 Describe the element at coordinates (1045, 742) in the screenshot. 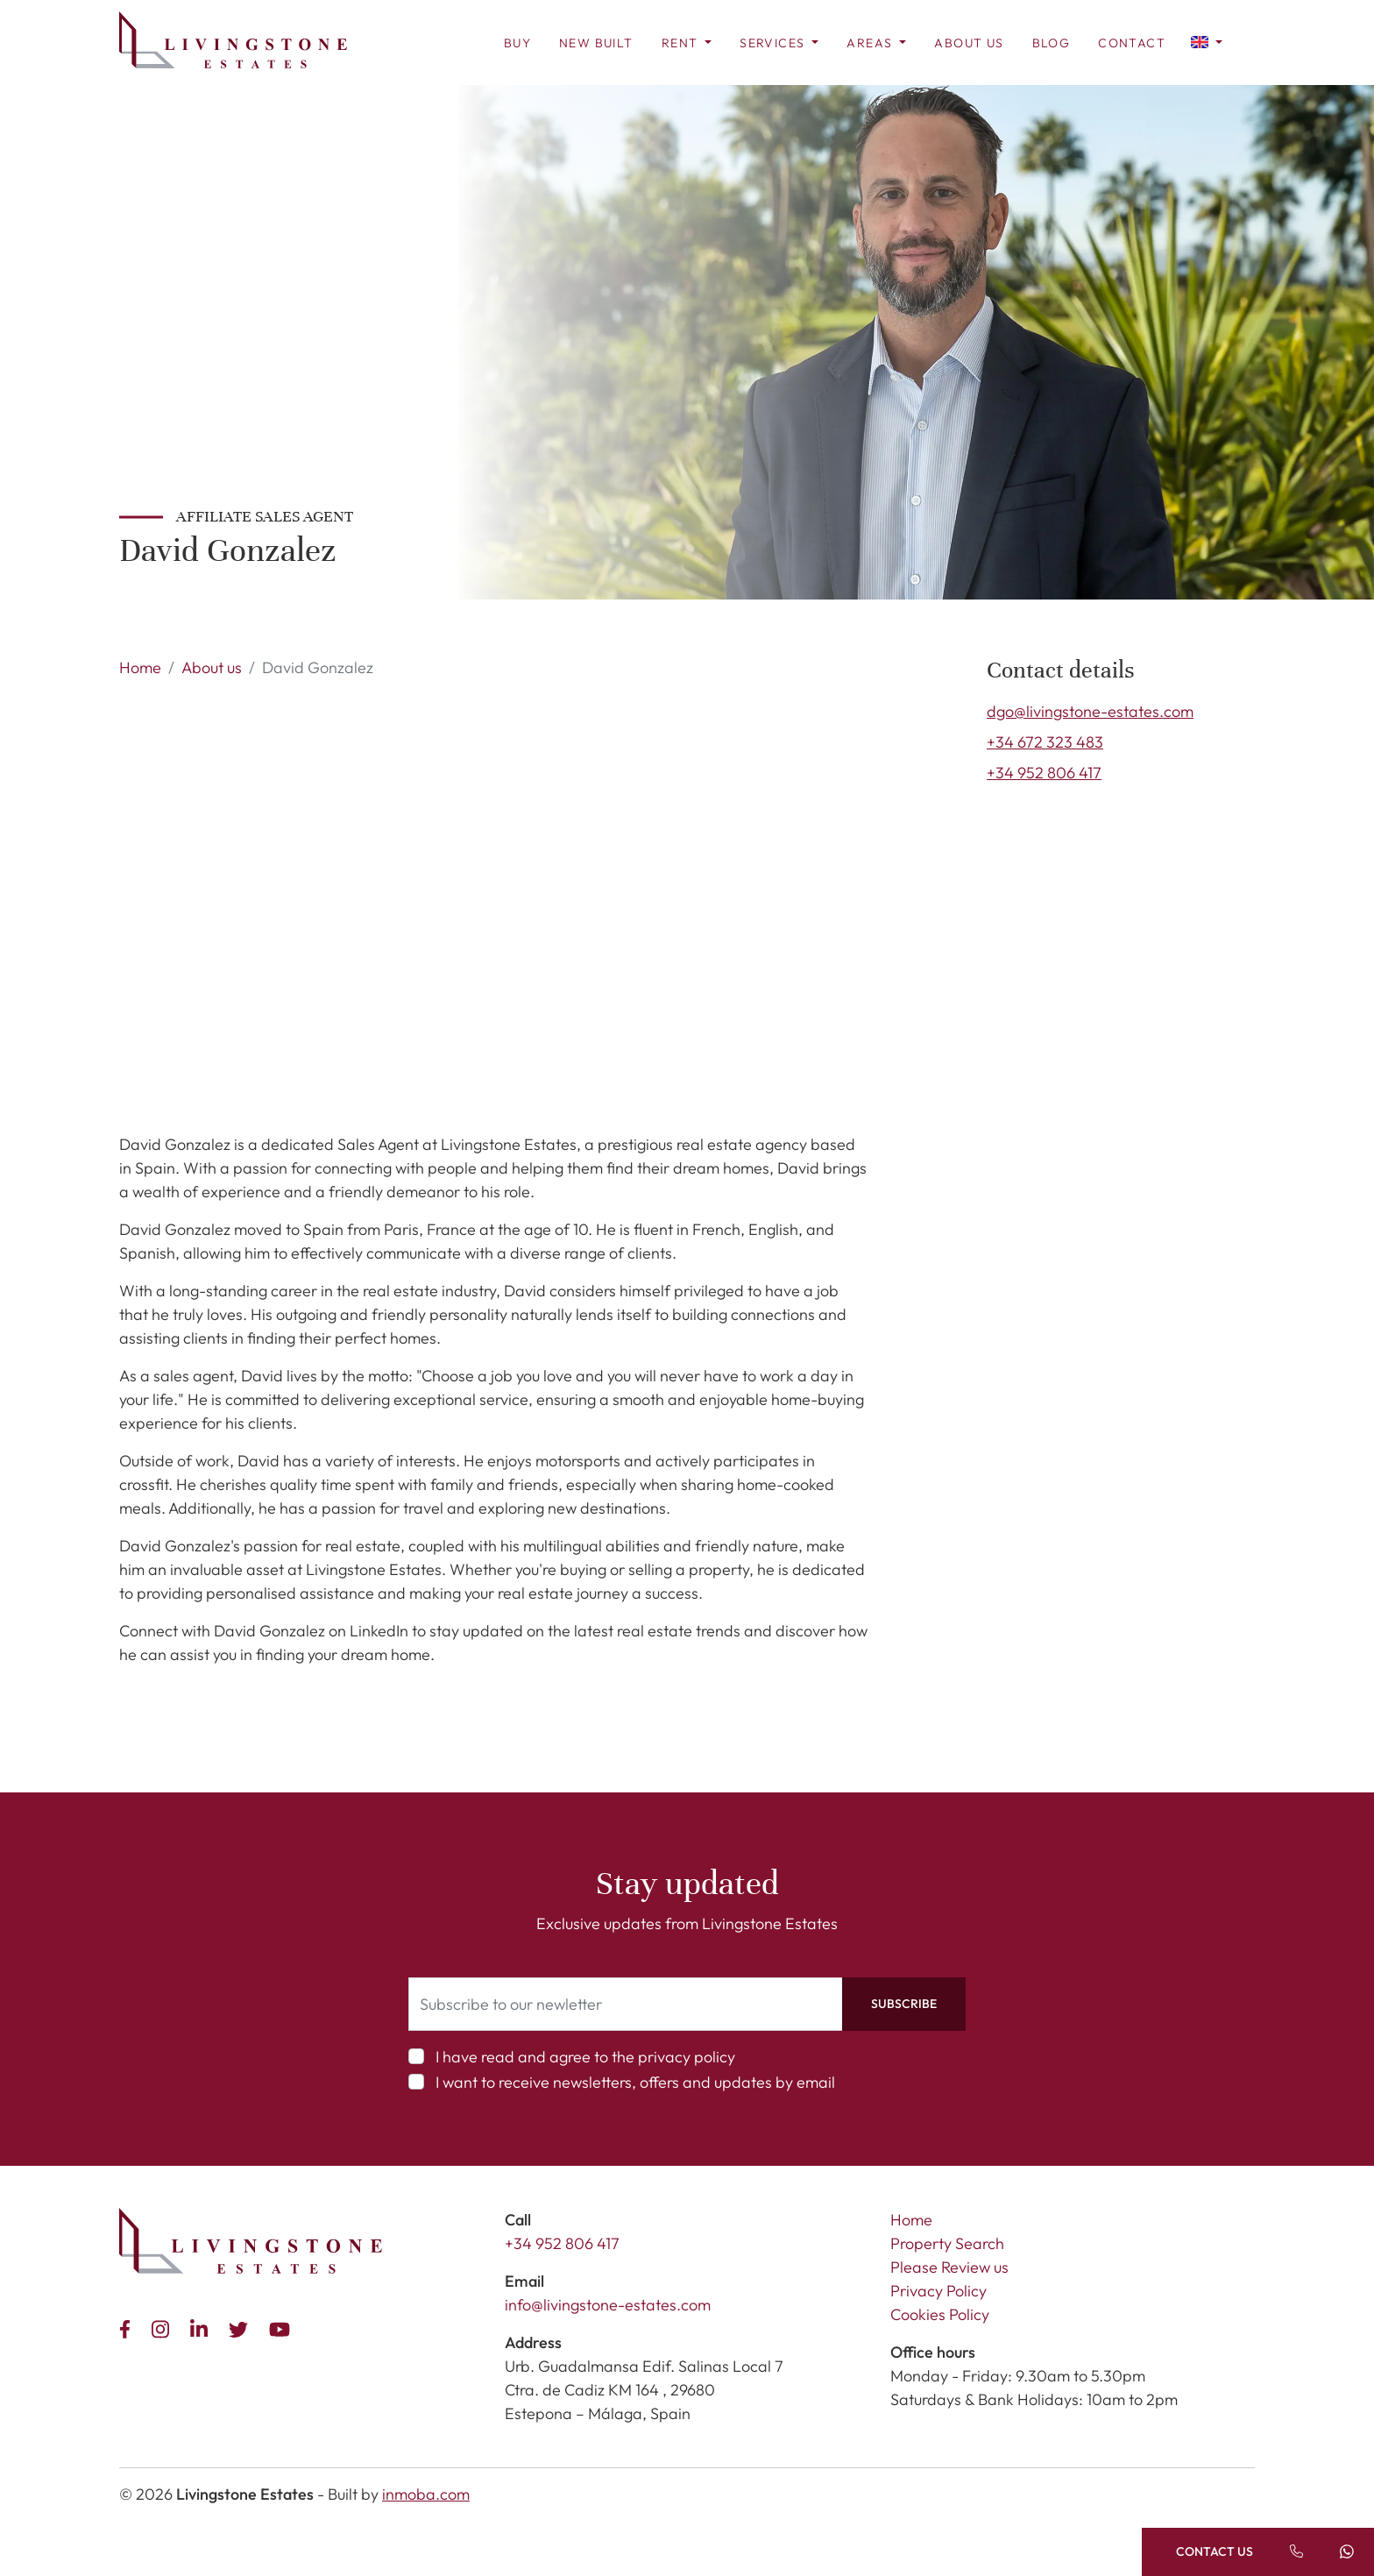

I see `+34 672 323 483` at that location.